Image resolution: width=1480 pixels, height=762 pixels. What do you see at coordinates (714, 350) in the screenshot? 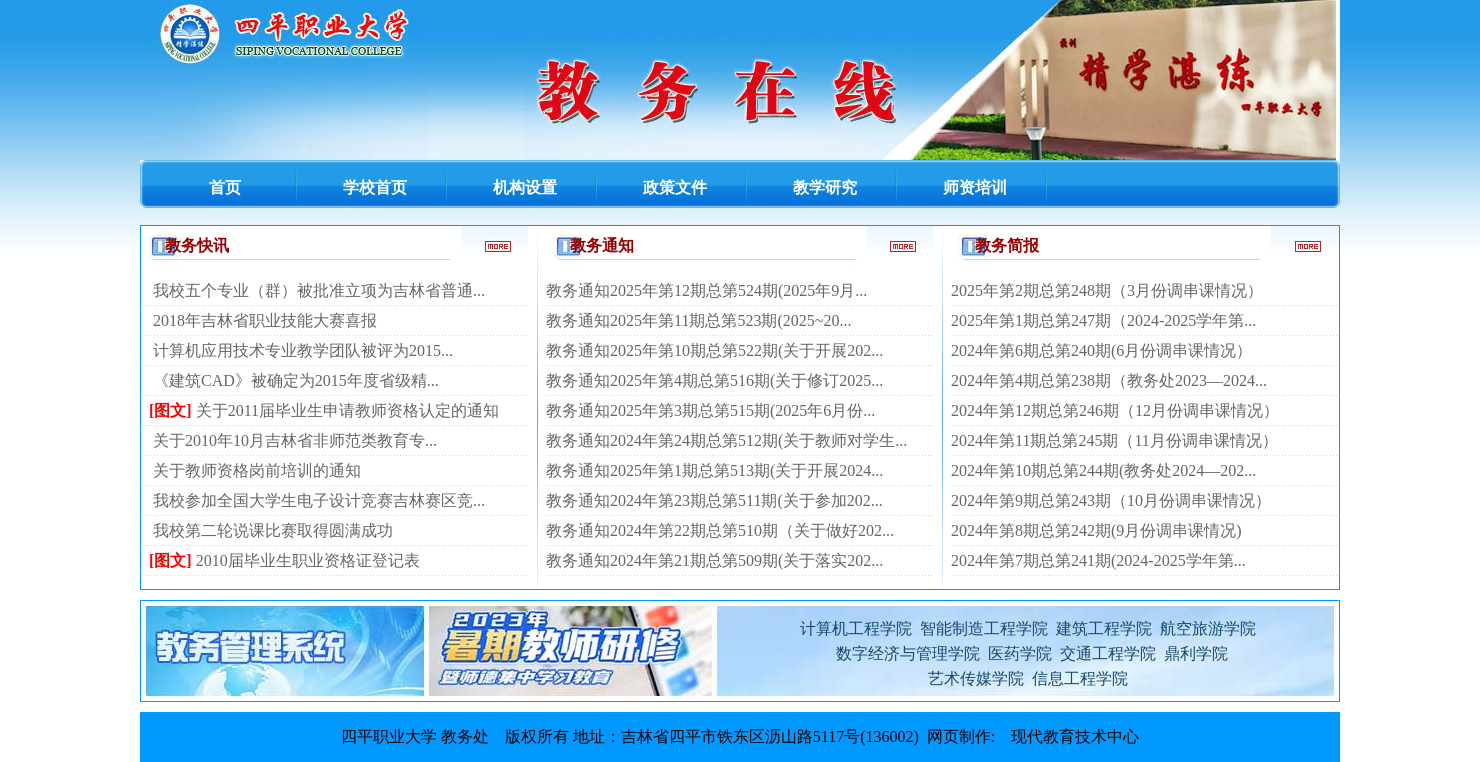
I see `教务通知2025年第10期总第522期(关于开展202...` at bounding box center [714, 350].